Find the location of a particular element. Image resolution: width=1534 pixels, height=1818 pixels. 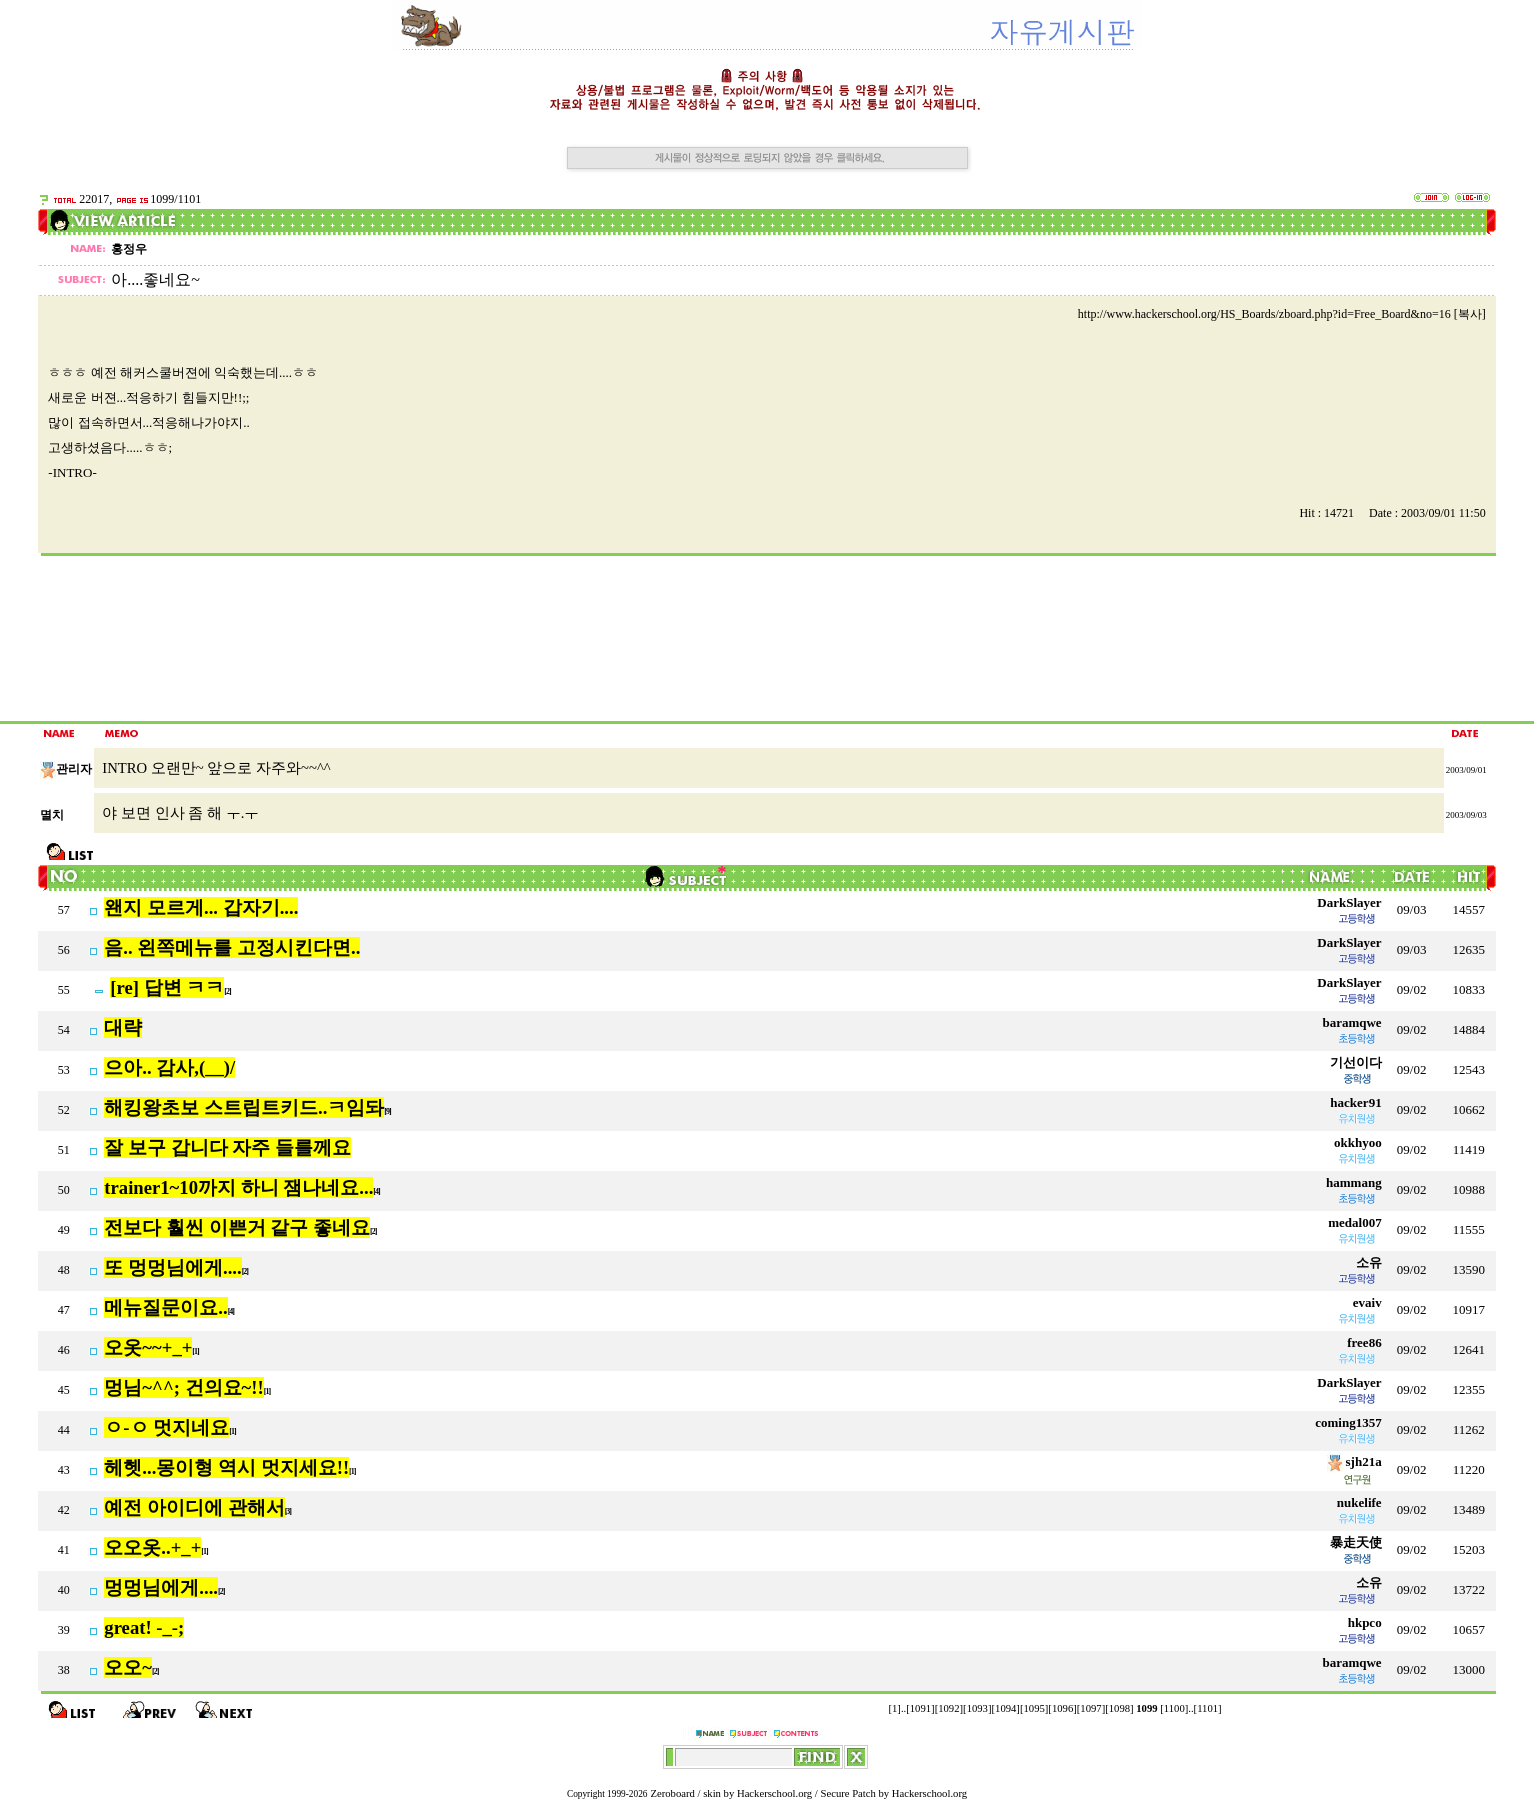

Hackerschool.org is located at coordinates (774, 1793).